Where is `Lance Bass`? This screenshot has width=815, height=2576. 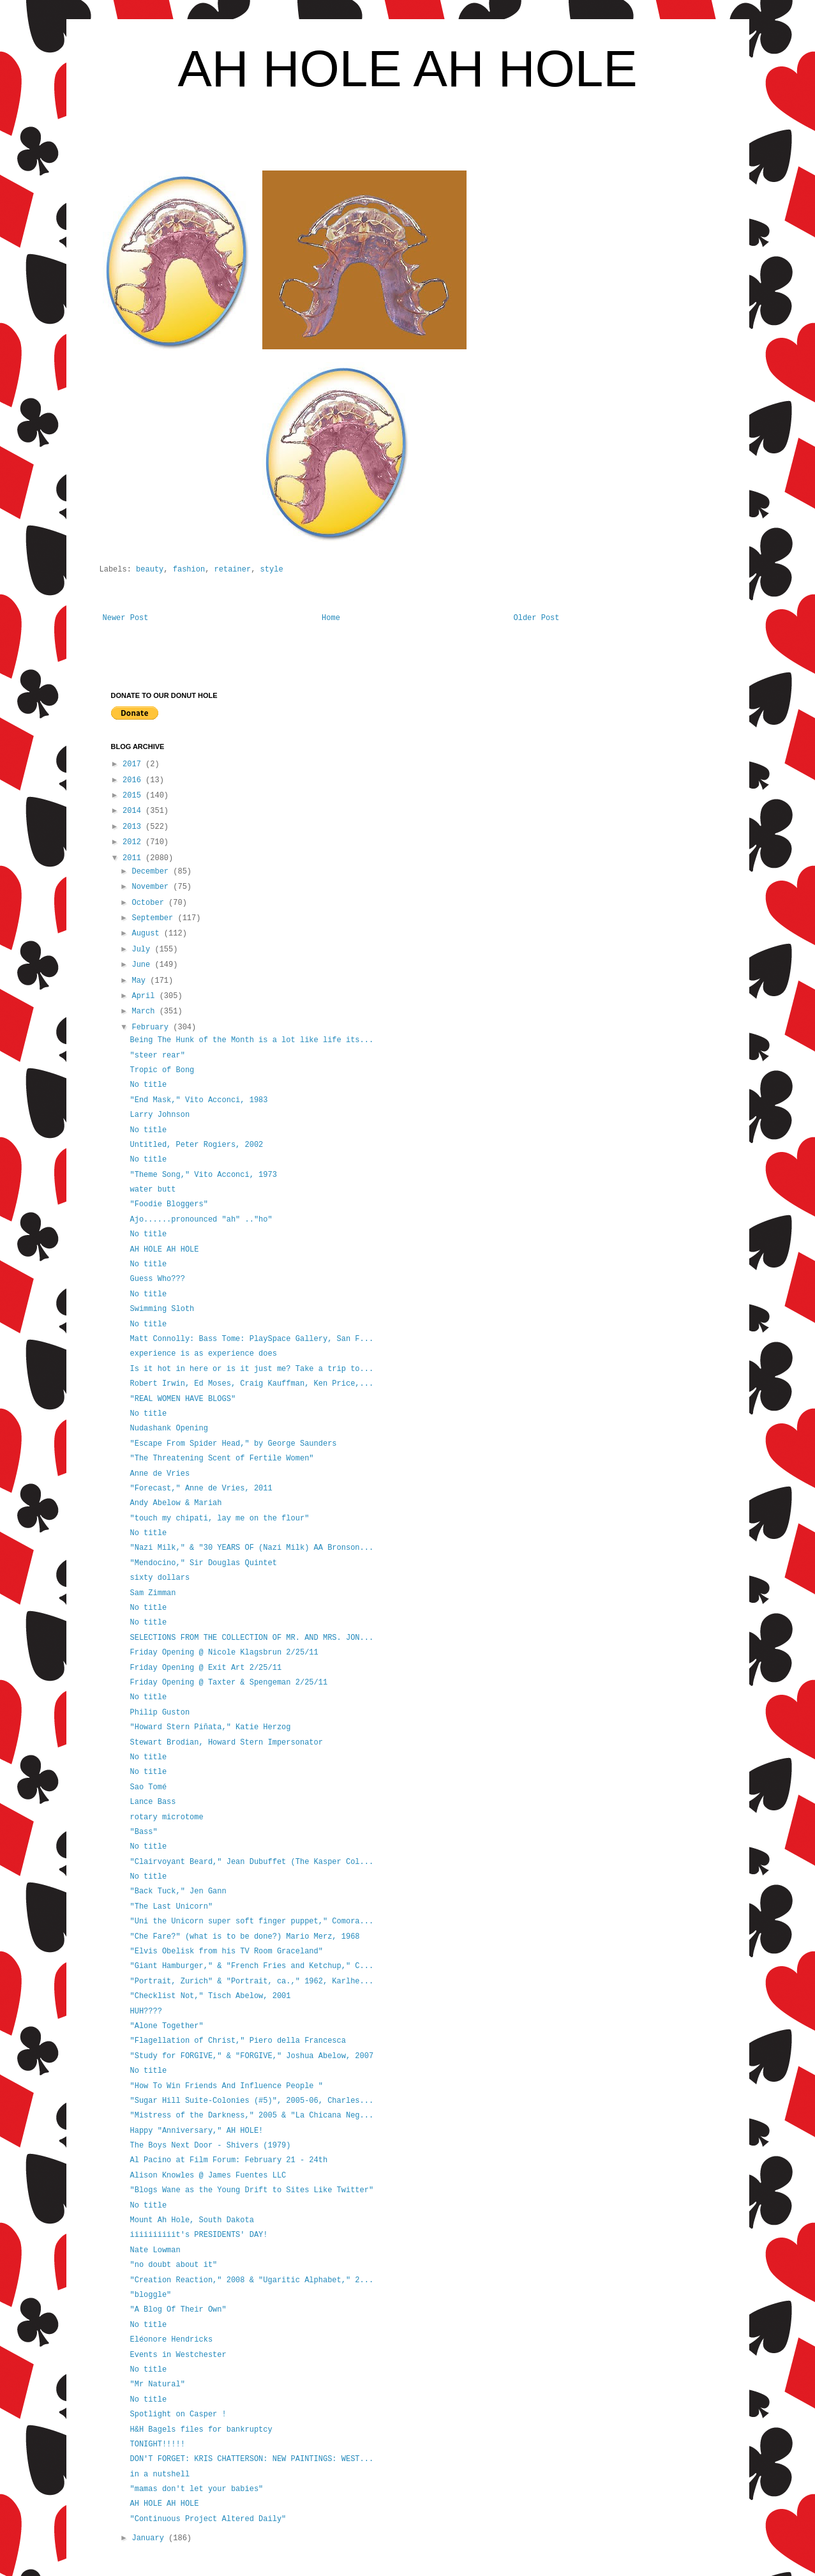
Lance Bass is located at coordinates (153, 1802).